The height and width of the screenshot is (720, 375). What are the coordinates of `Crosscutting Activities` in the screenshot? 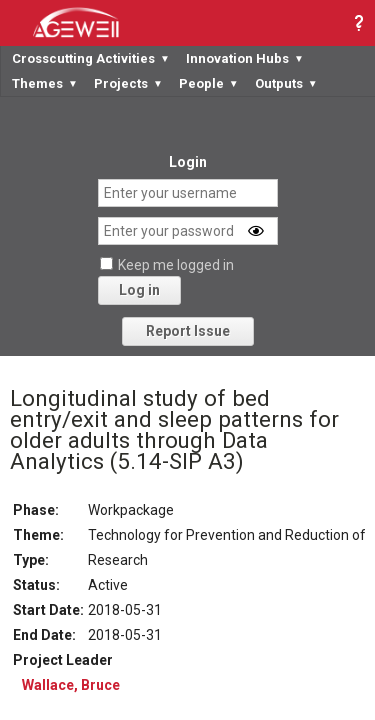 It's located at (91, 58).